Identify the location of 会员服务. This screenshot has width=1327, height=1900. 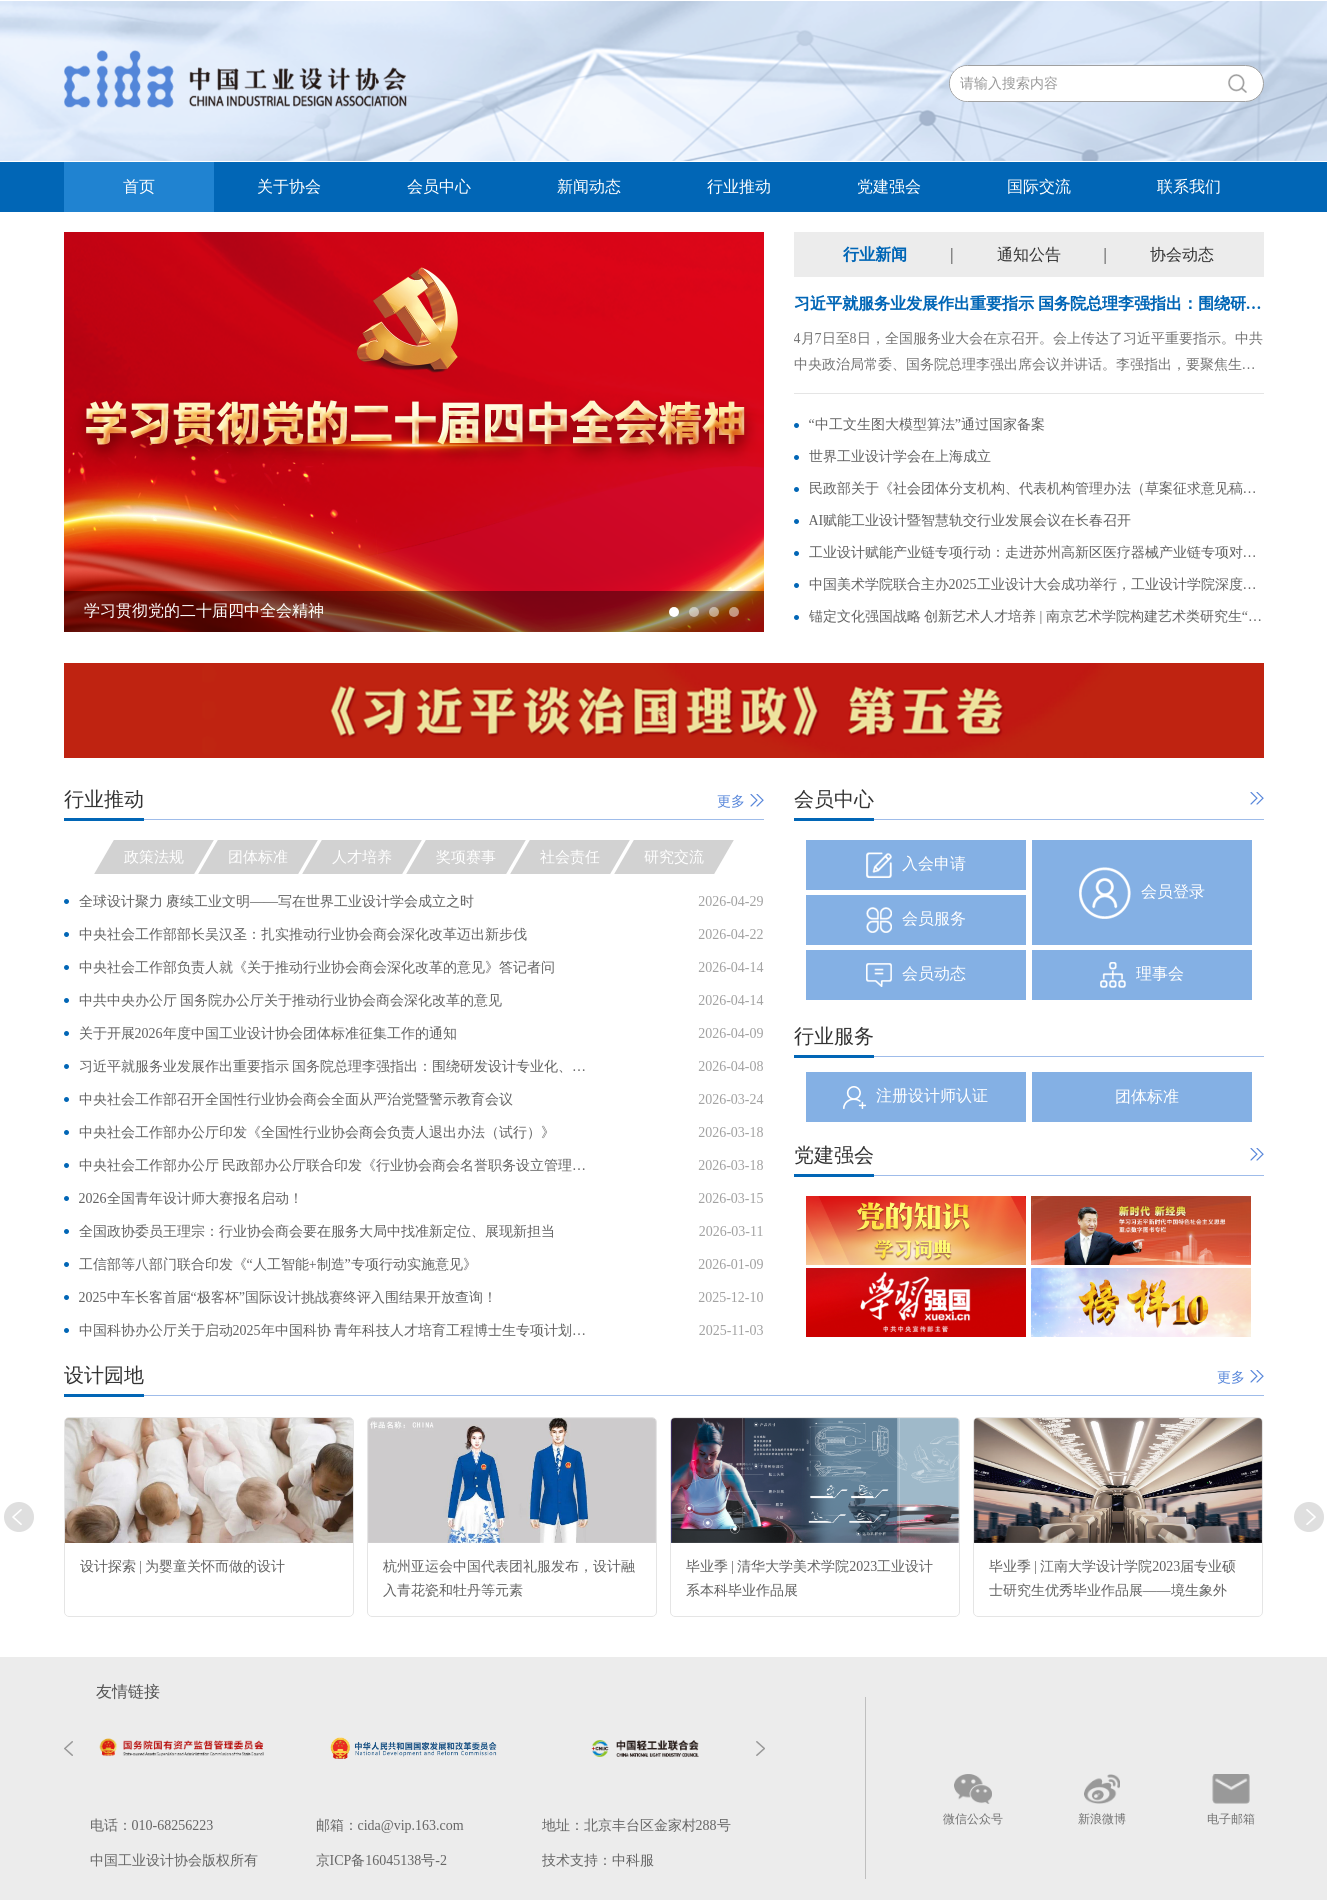
(916, 920).